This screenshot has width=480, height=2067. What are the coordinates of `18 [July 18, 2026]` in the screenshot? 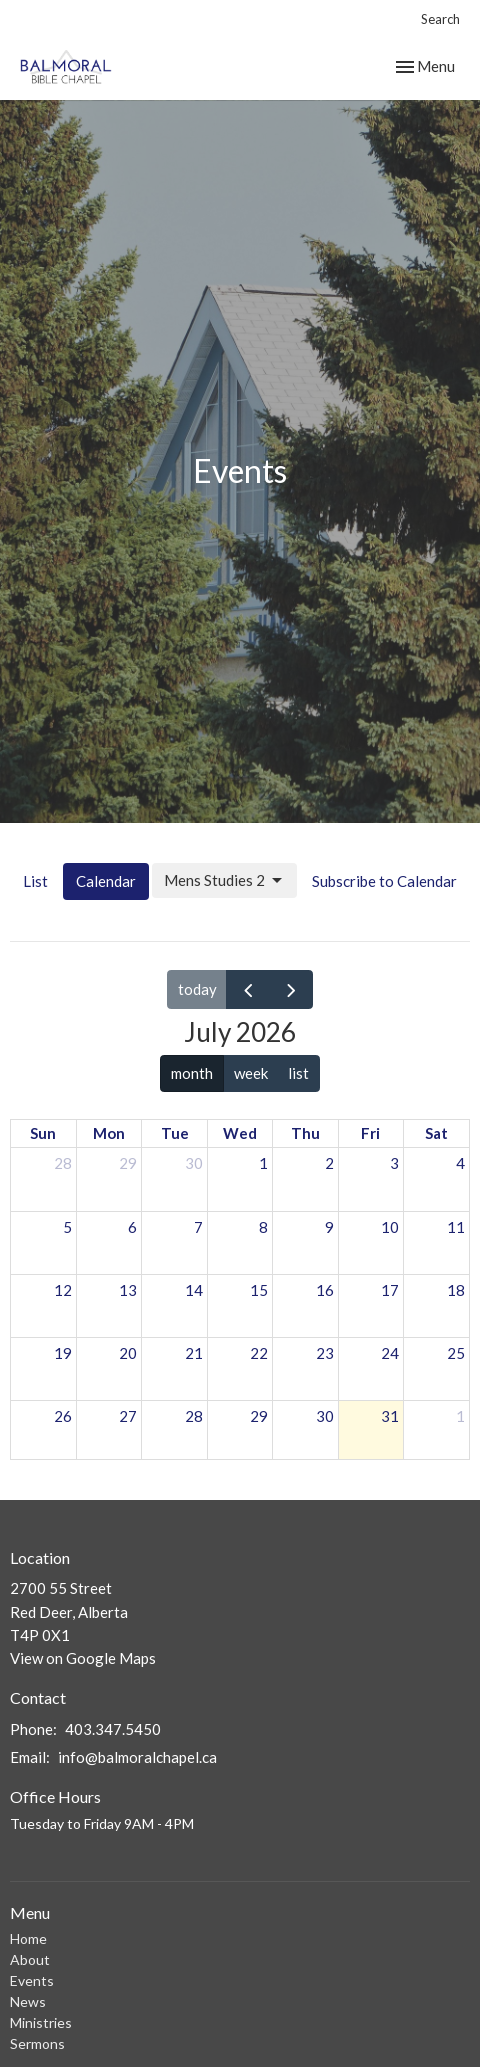 It's located at (456, 1290).